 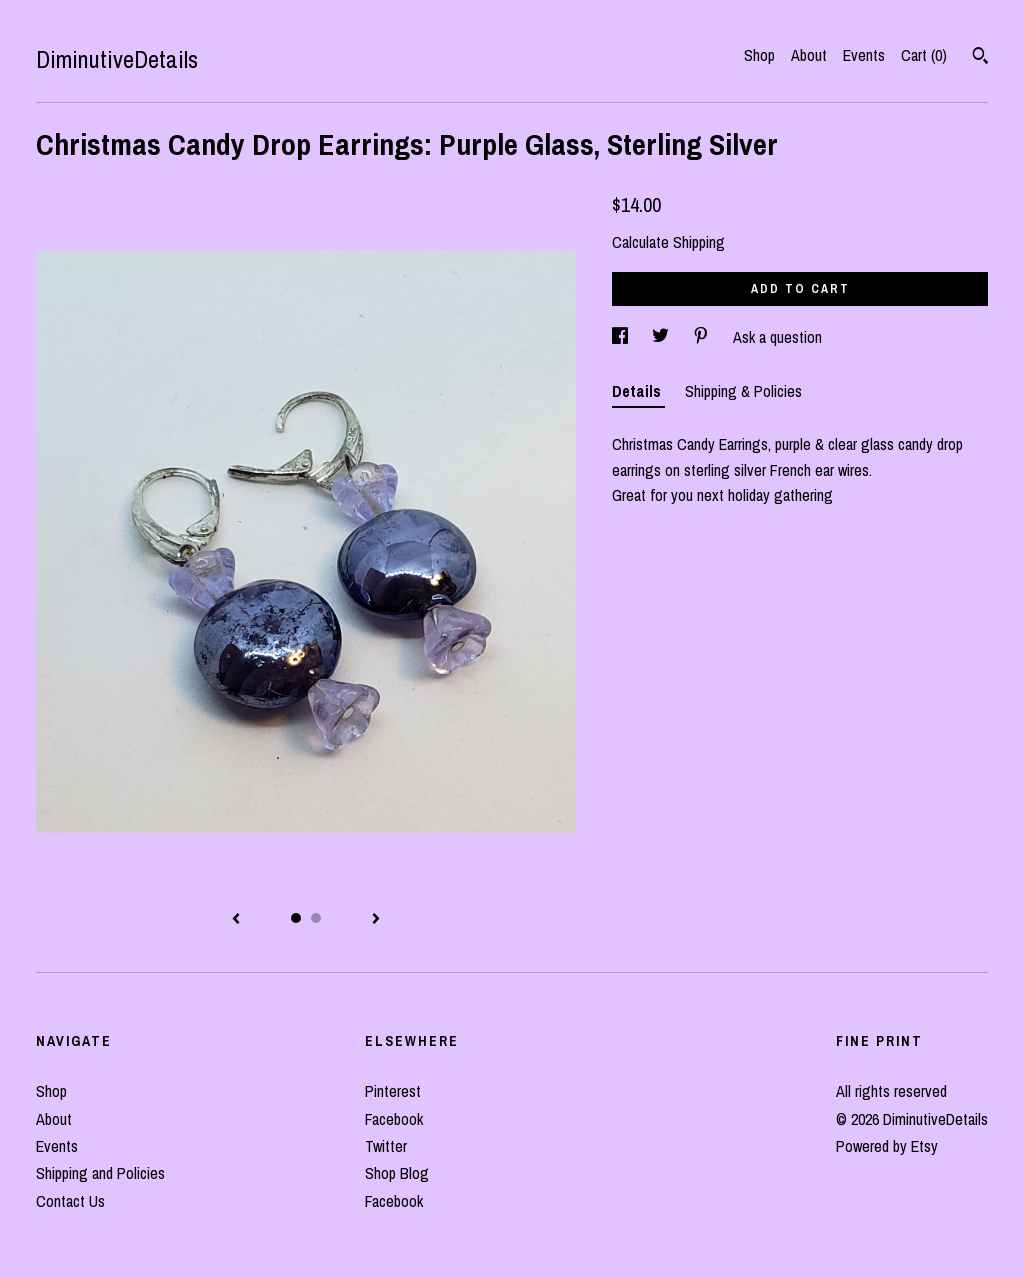 I want to click on [Search], so click(x=980, y=58).